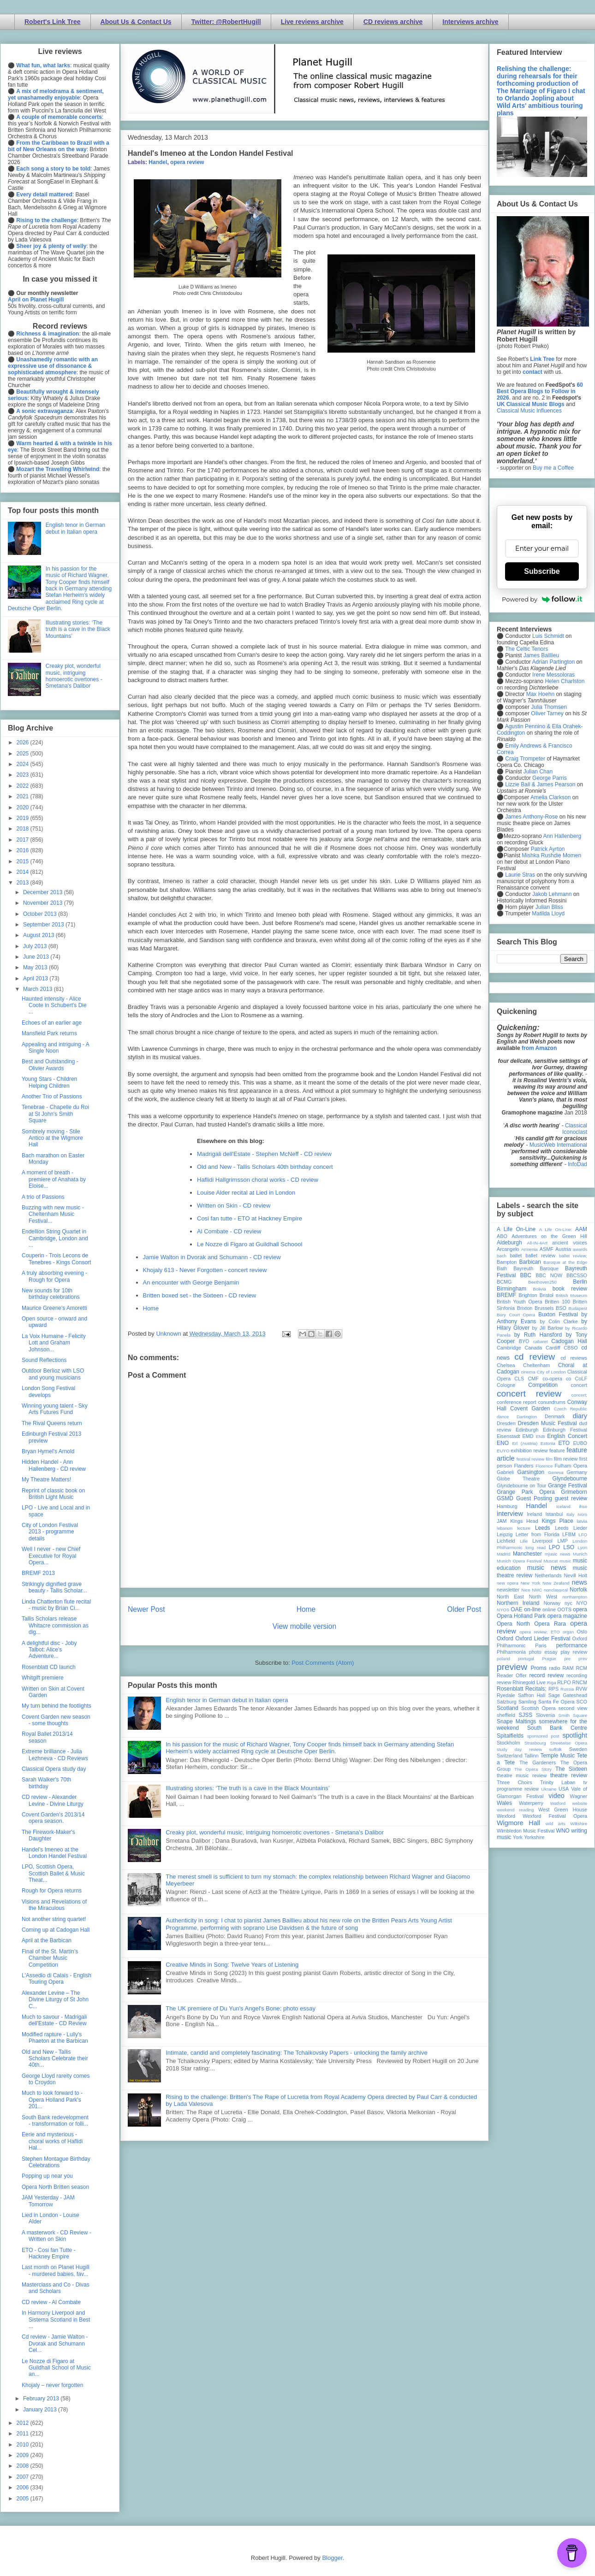 Image resolution: width=595 pixels, height=2576 pixels. What do you see at coordinates (23, 828) in the screenshot?
I see `2018` at bounding box center [23, 828].